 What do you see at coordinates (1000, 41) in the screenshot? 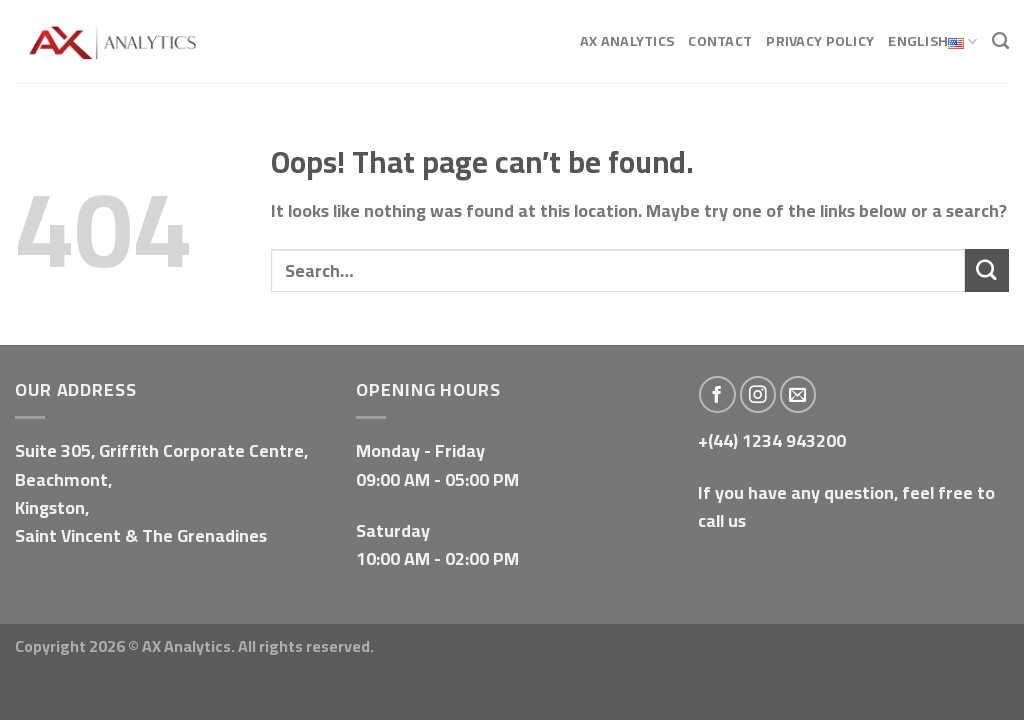
I see `[Search]` at bounding box center [1000, 41].